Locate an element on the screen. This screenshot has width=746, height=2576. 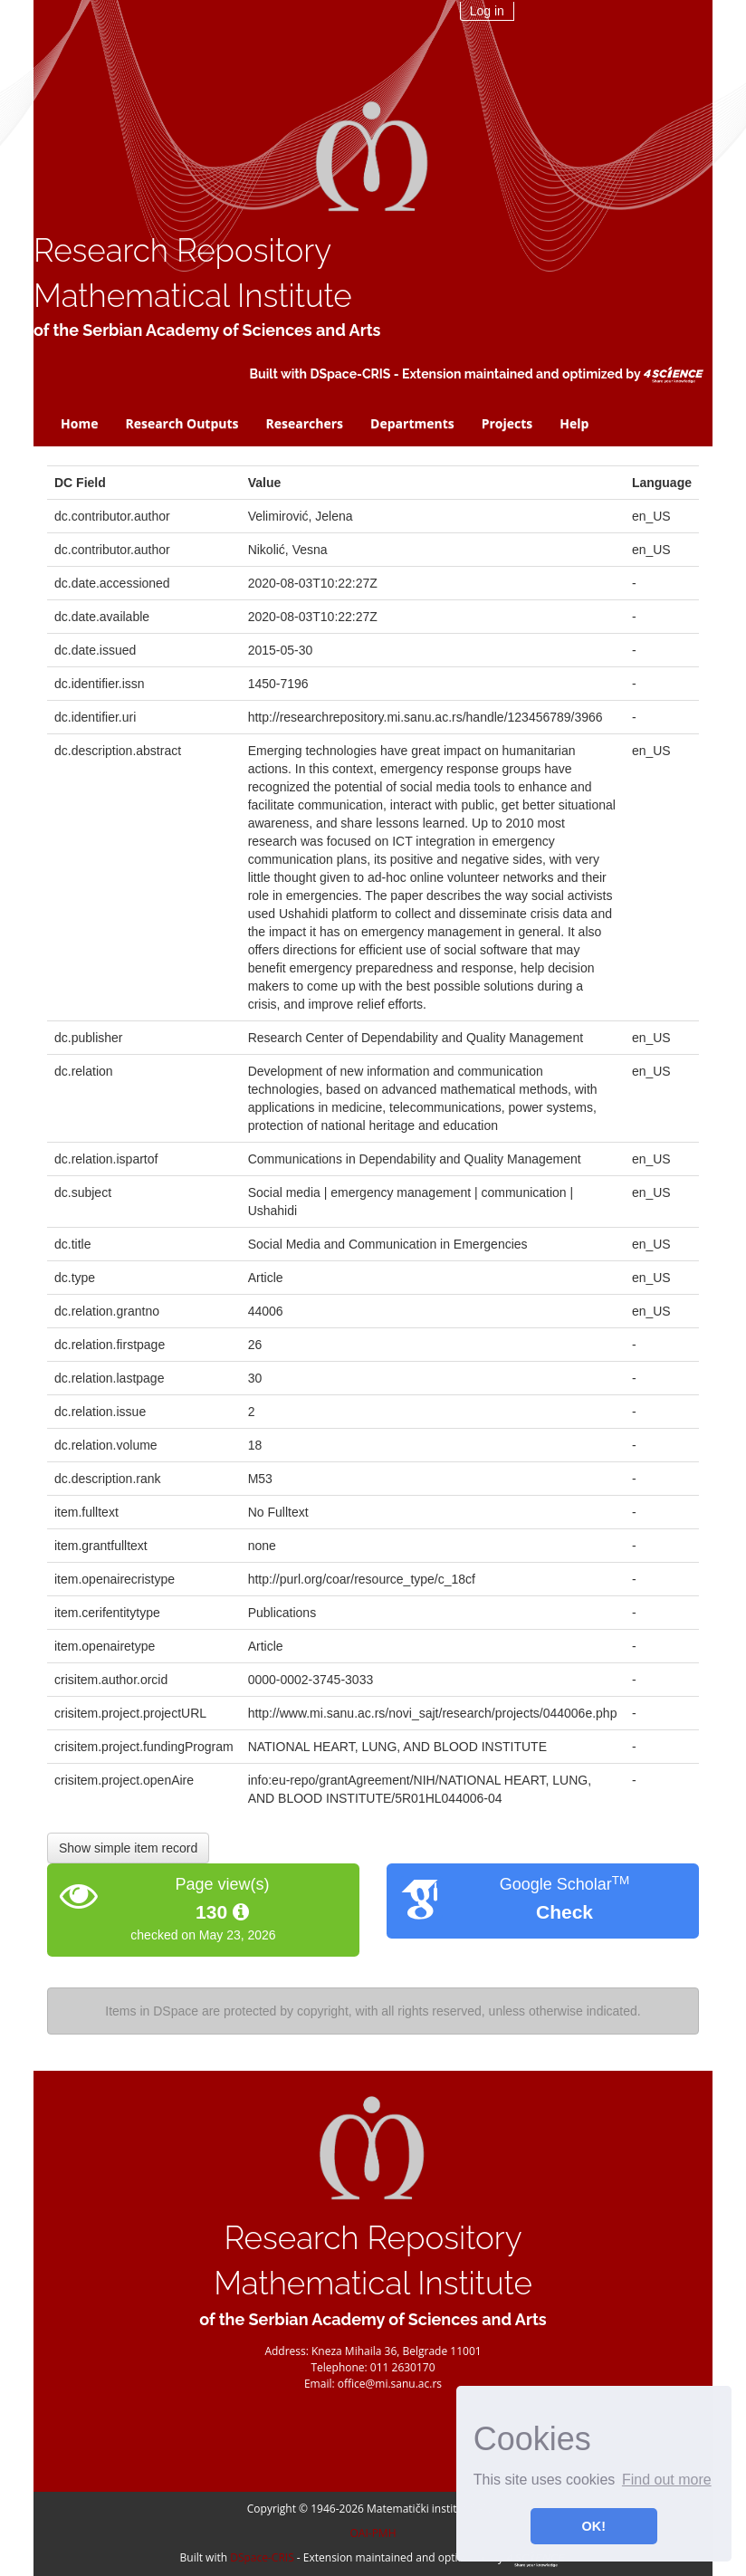
Log in is located at coordinates (487, 11).